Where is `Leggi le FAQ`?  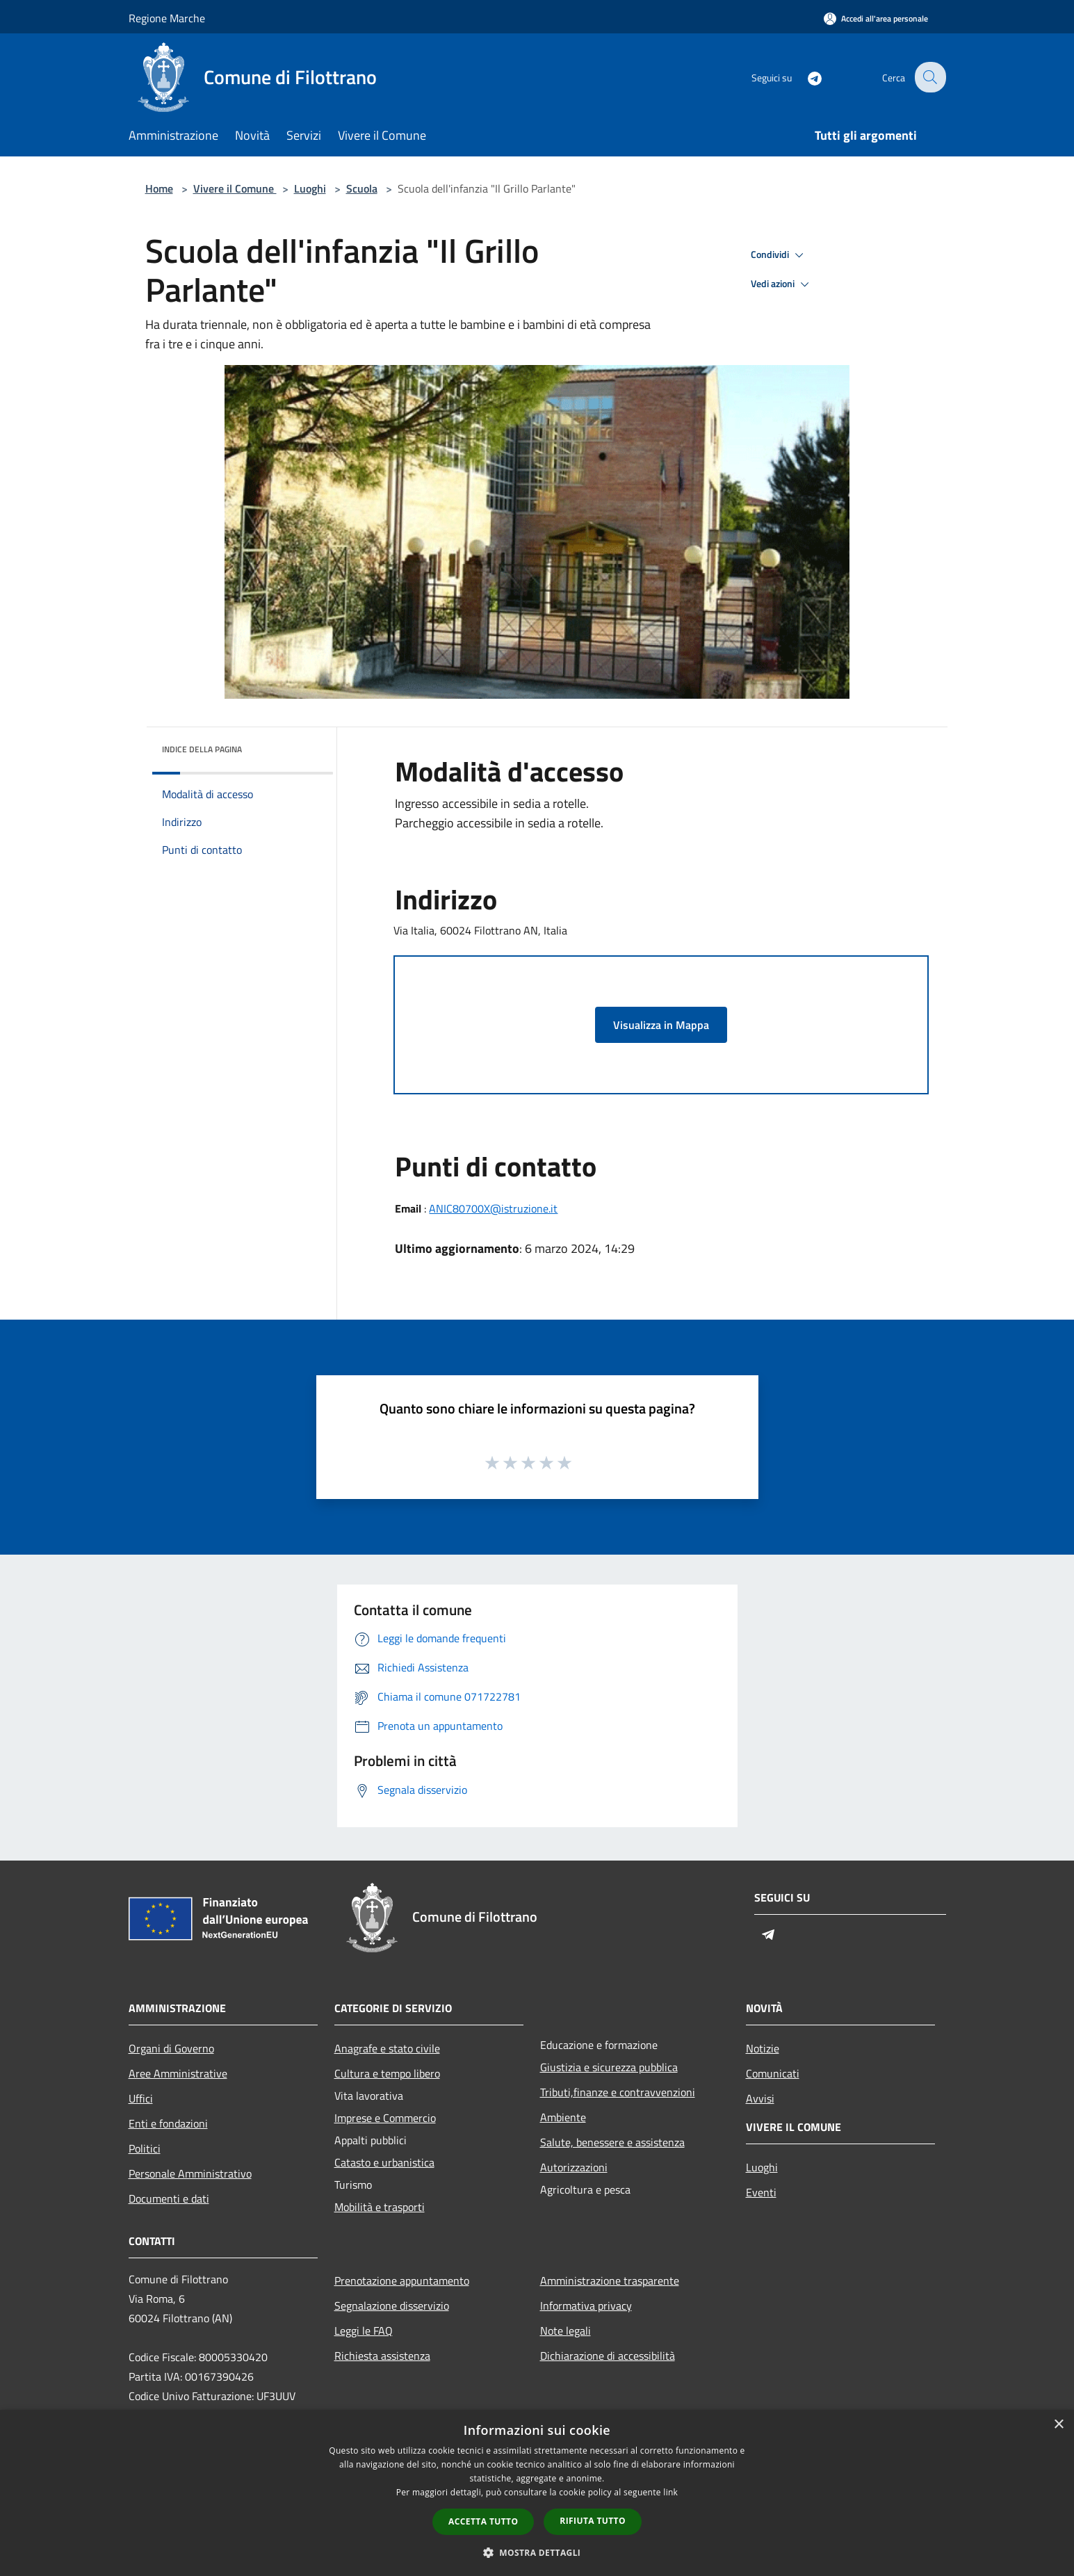
Leggi le FAQ is located at coordinates (363, 2330).